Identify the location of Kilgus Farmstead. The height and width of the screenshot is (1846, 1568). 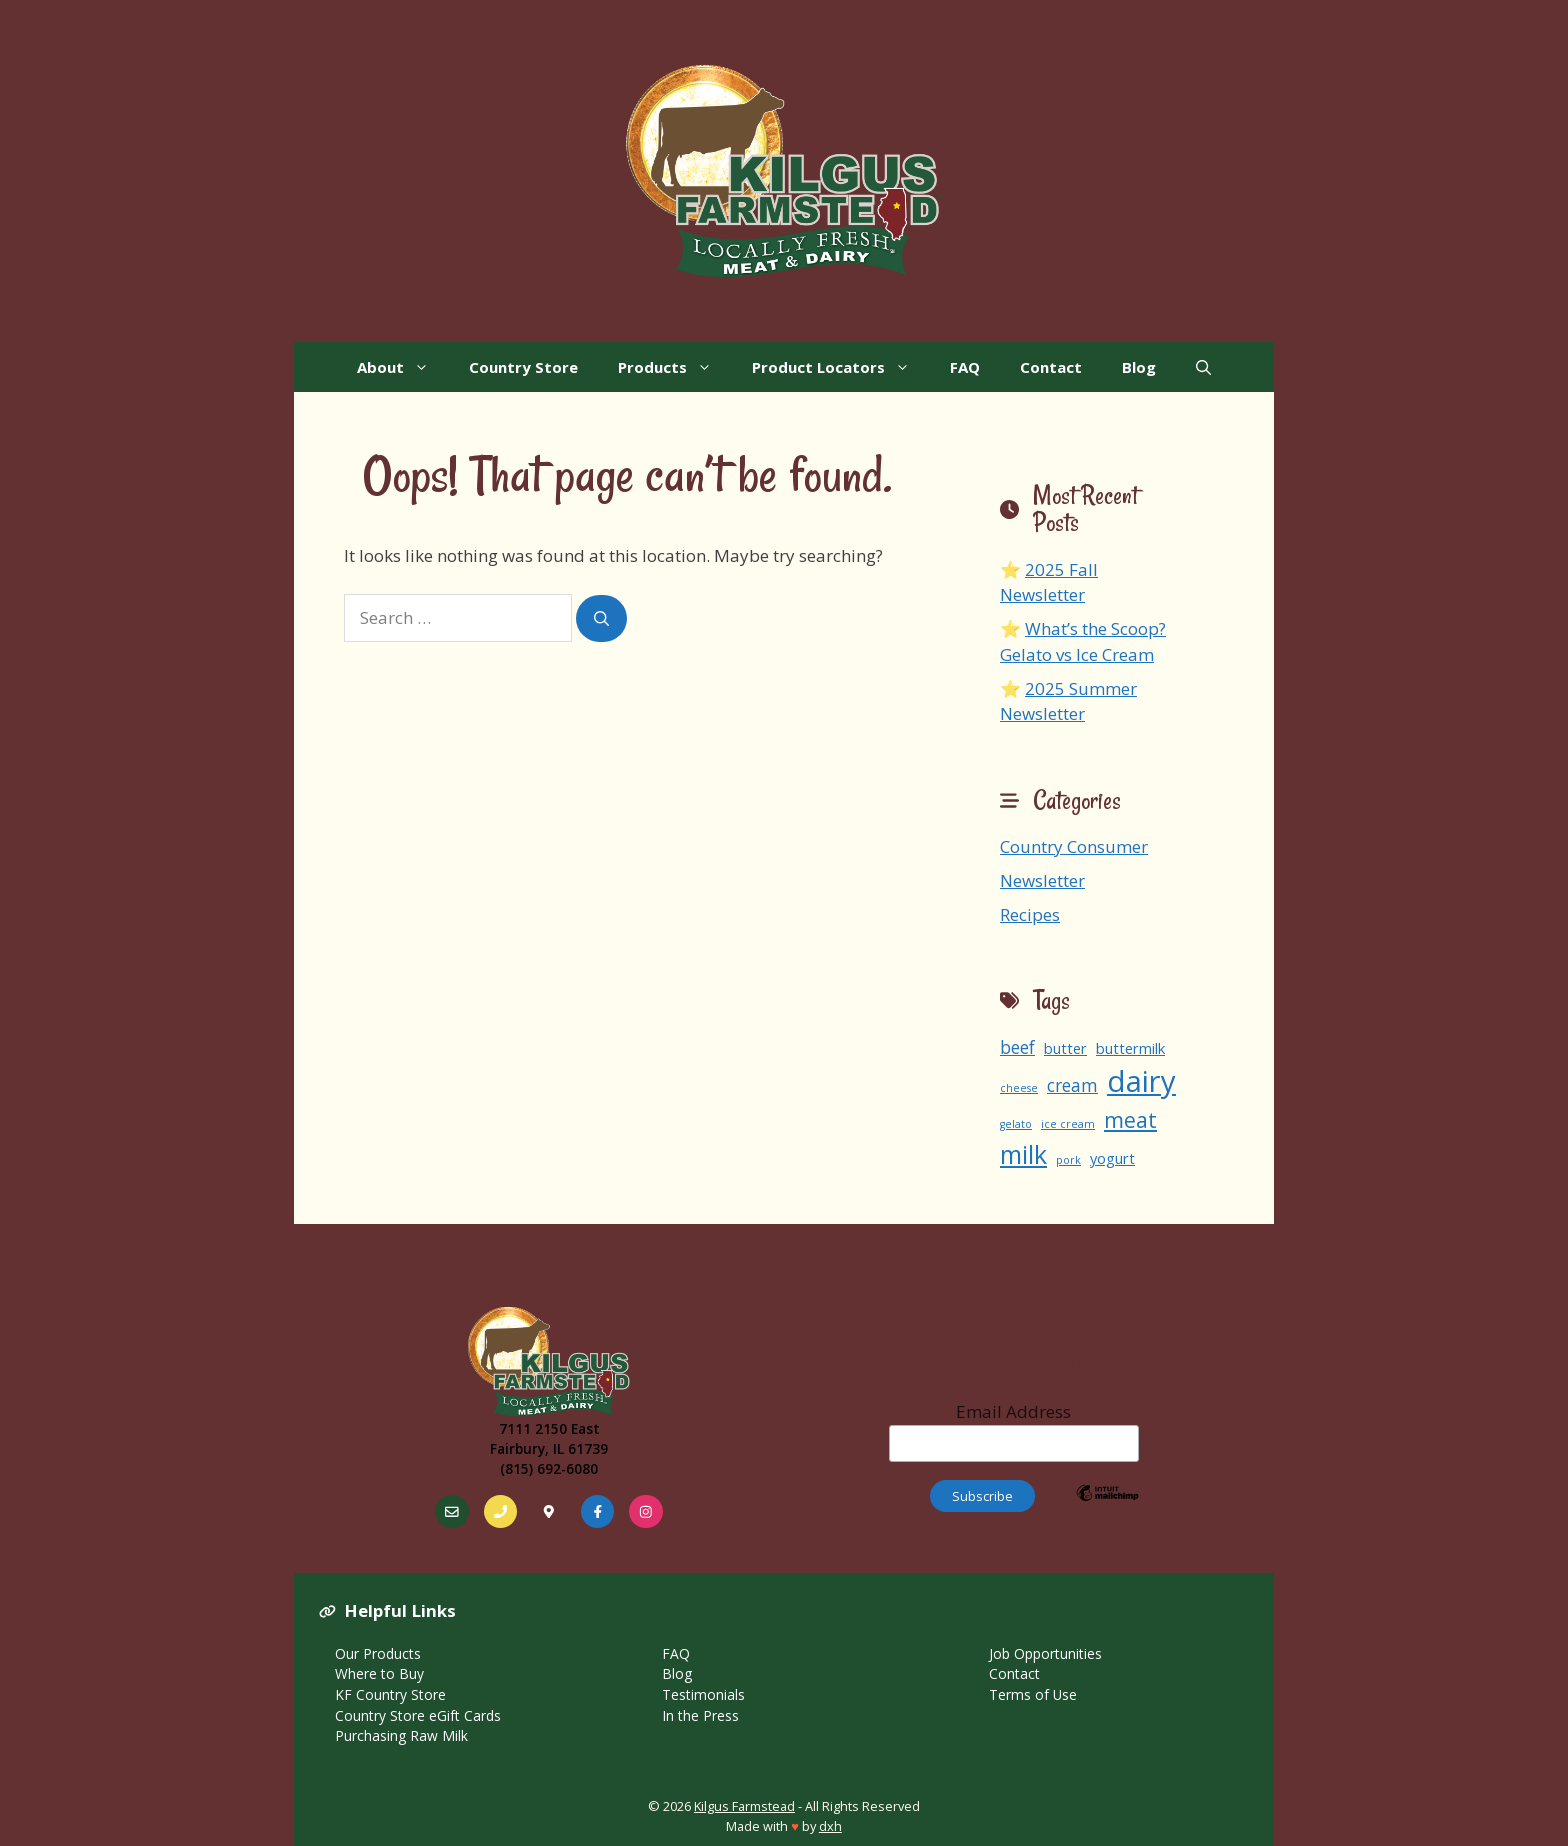
(744, 1806).